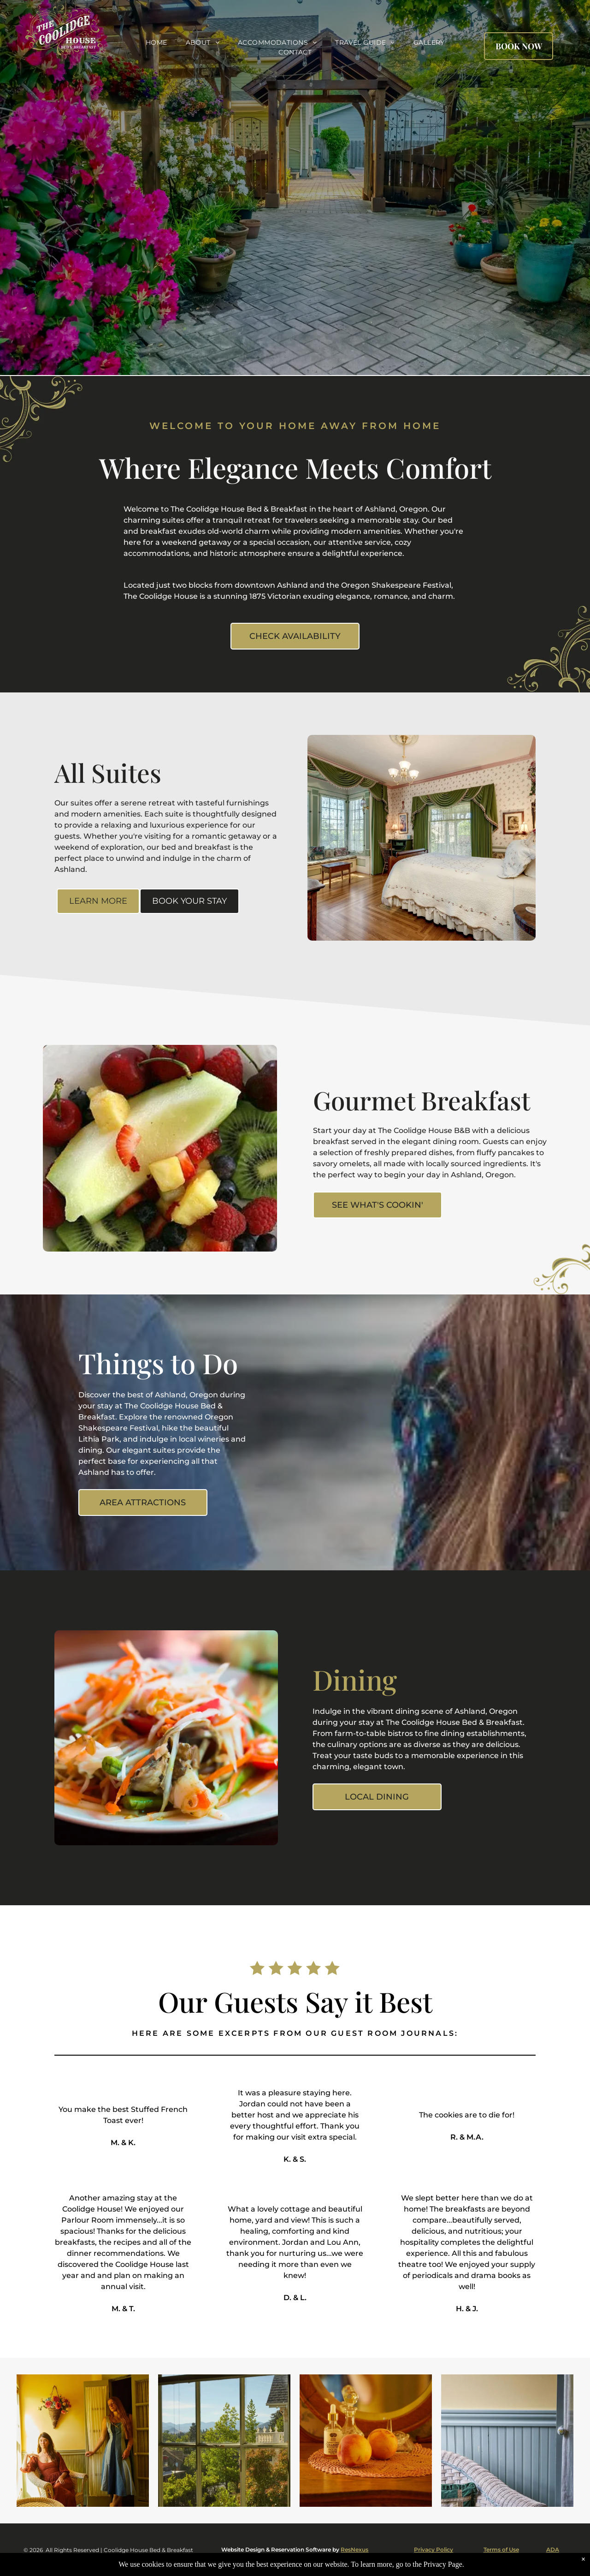 The image size is (590, 2576). Describe the element at coordinates (507, 2440) in the screenshot. I see `[A wicker chair is sitting in a room next to a window.]` at that location.